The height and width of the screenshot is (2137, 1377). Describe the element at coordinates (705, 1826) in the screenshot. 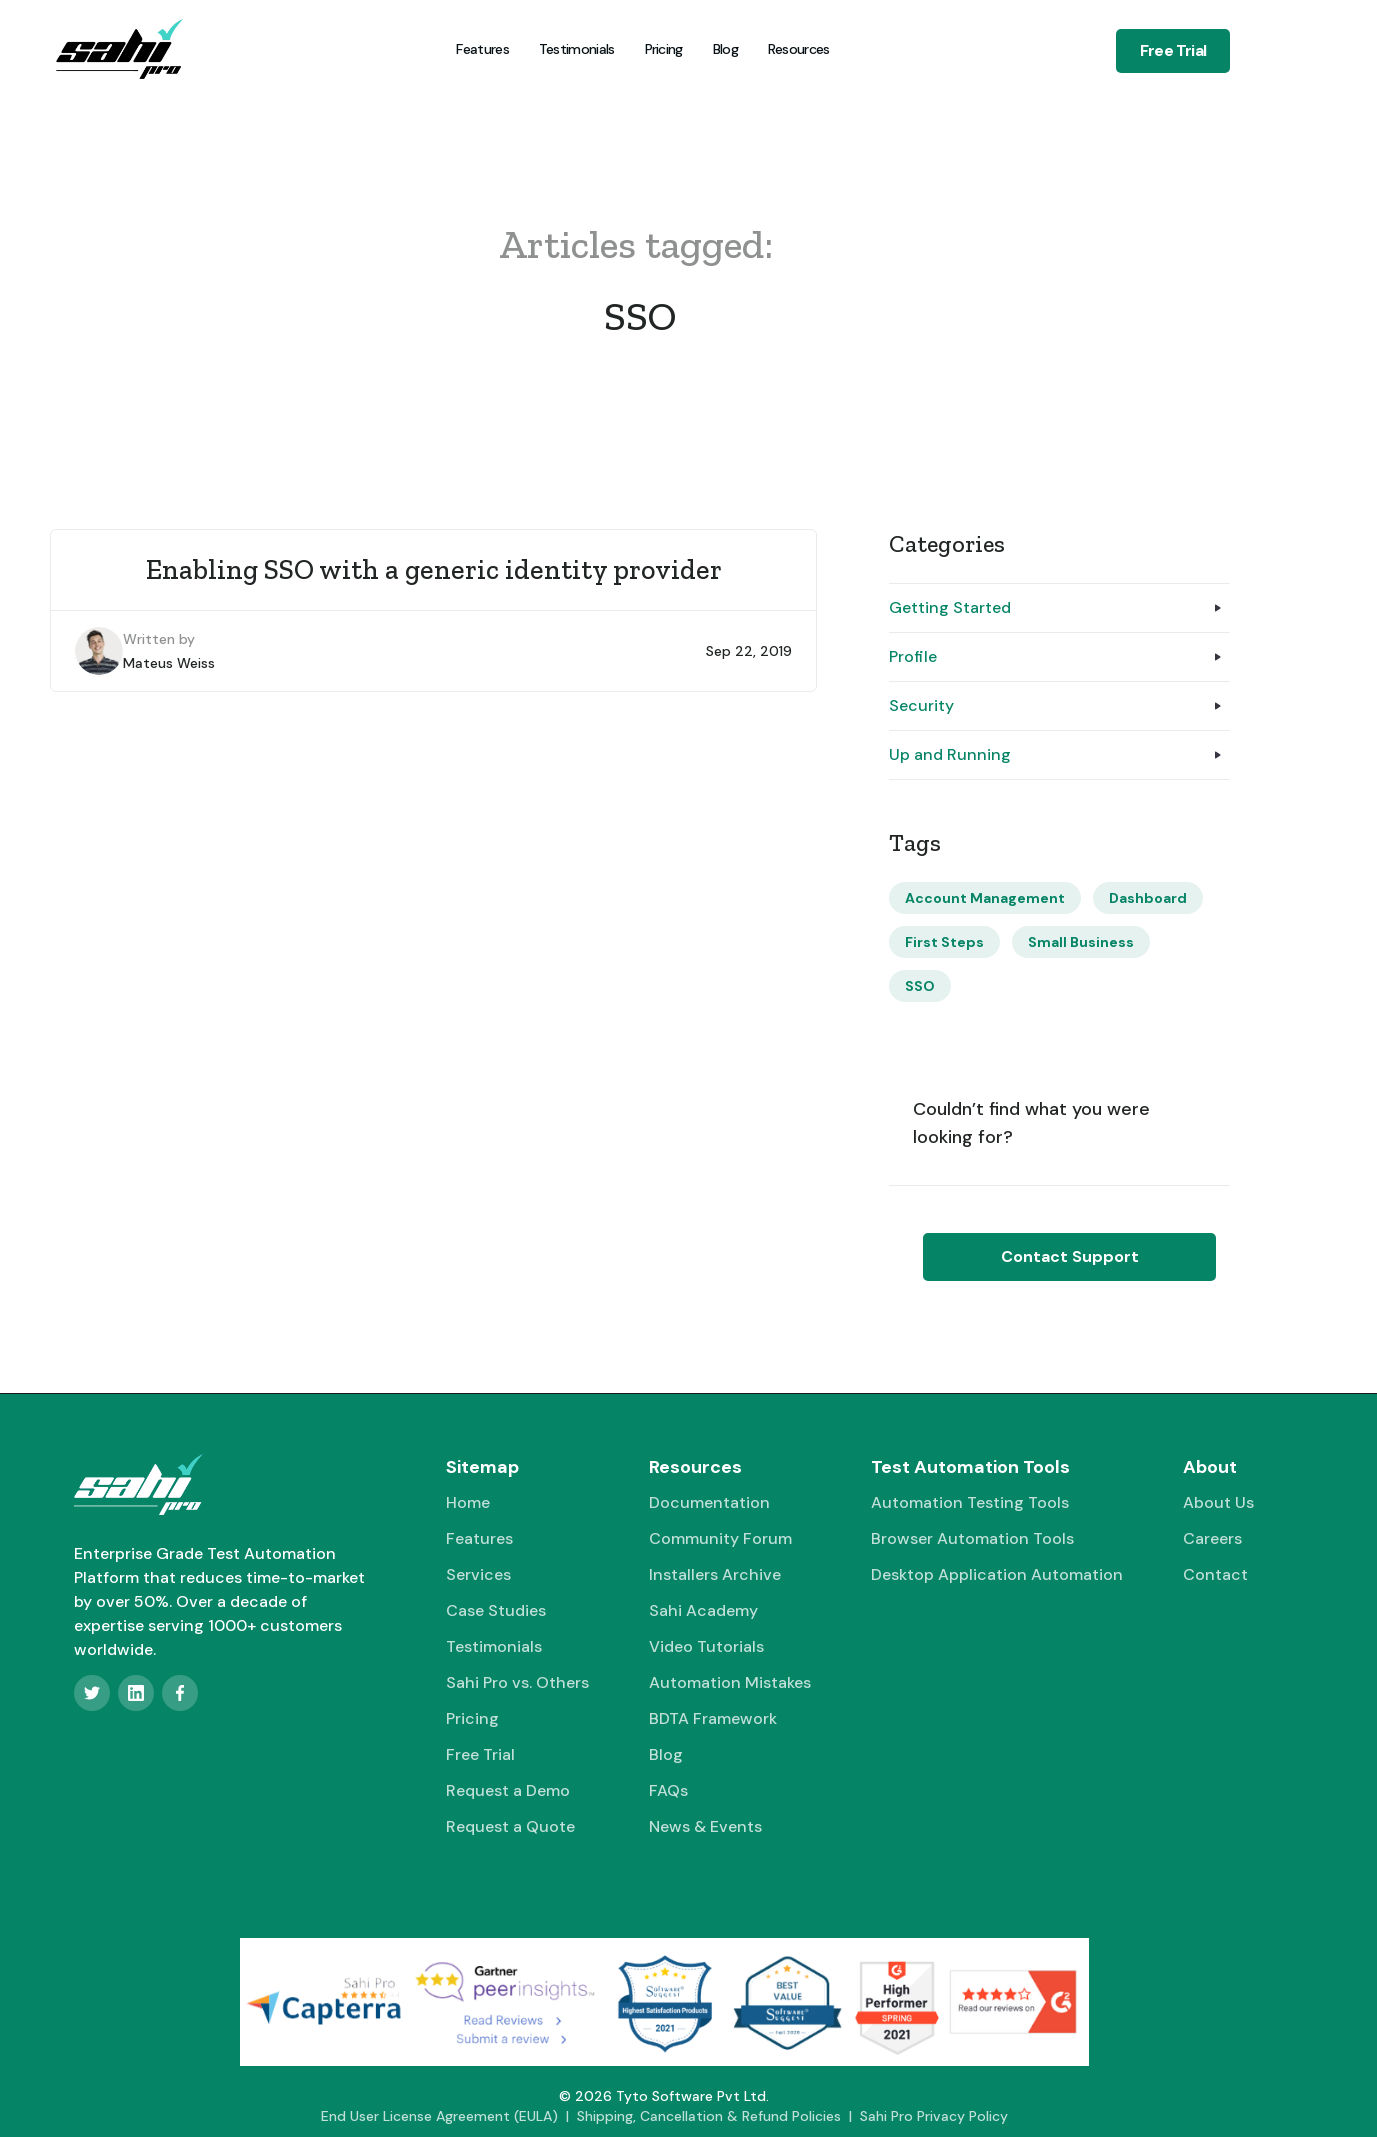

I see `News & Events` at that location.